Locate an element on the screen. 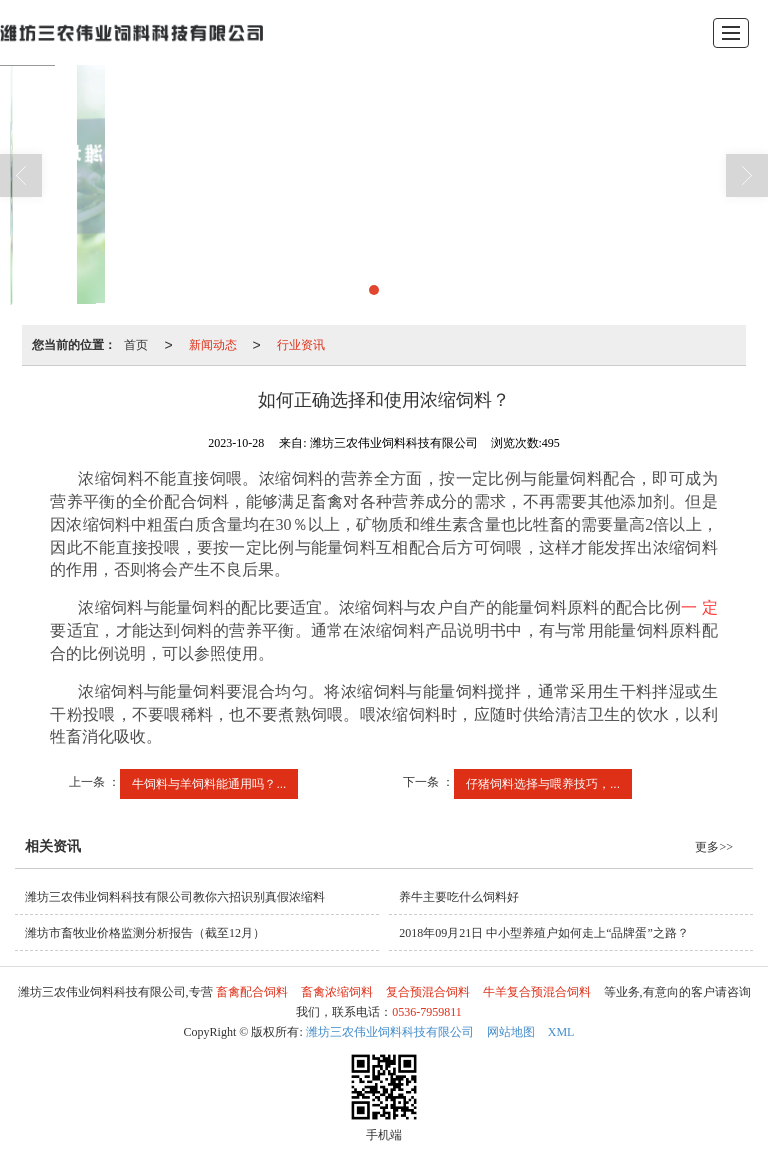 Image resolution: width=768 pixels, height=1169 pixels. 2018年09月21日 中小型养殖户如何走上“品牌蛋”之路？ is located at coordinates (544, 933).